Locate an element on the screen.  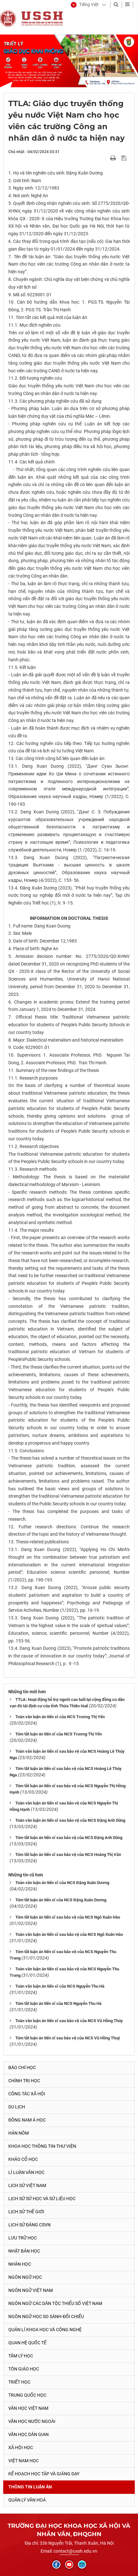
Hán Nôm is located at coordinates (18, 2133).